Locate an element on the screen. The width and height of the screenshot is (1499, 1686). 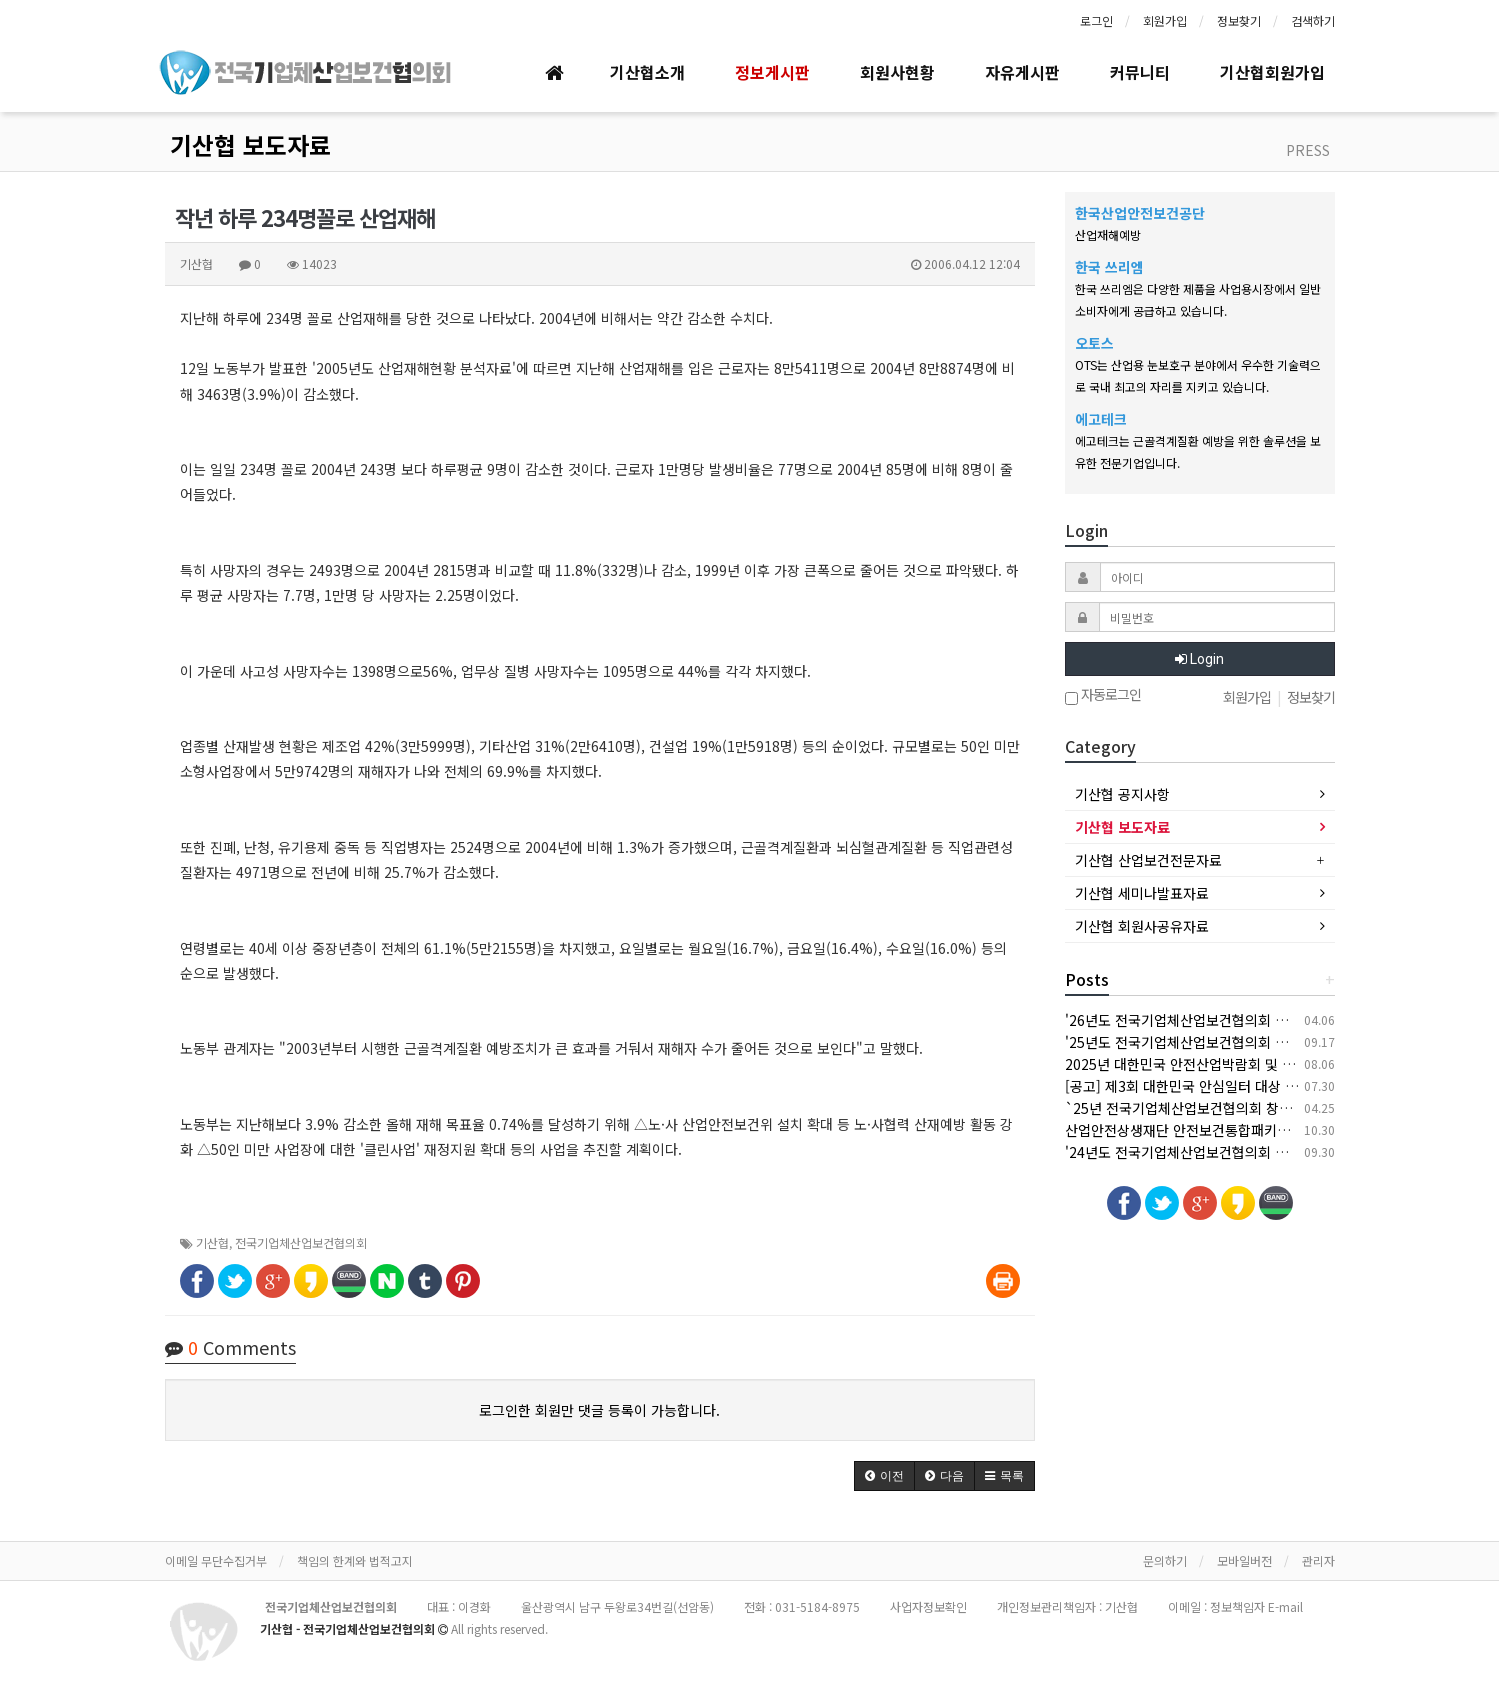
2025년 대한민국 안전산업박람회 및 한국건설/안전박람회 개최 안내 is located at coordinates (1265, 1064).